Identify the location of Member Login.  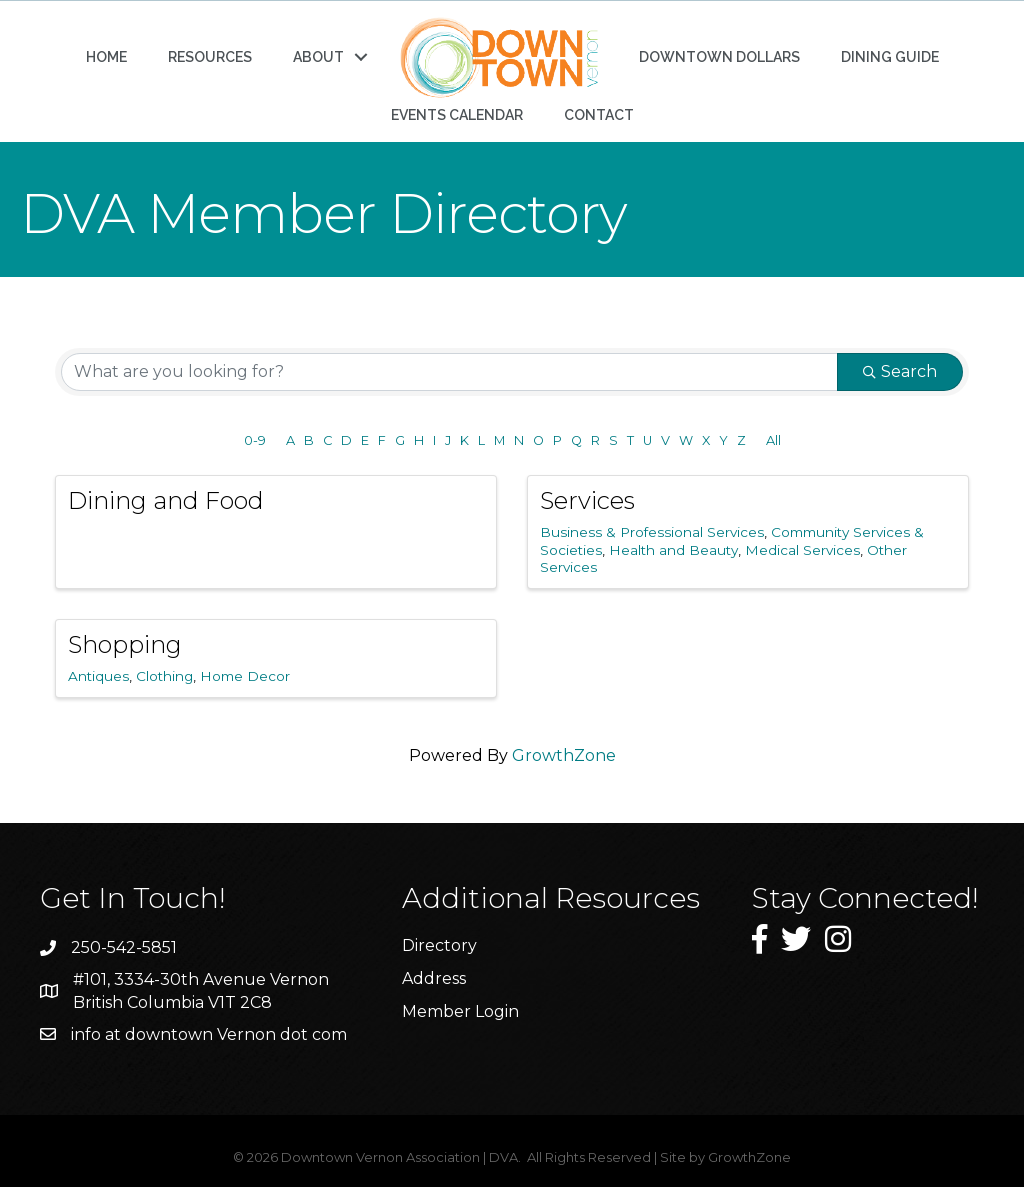
(460, 1011).